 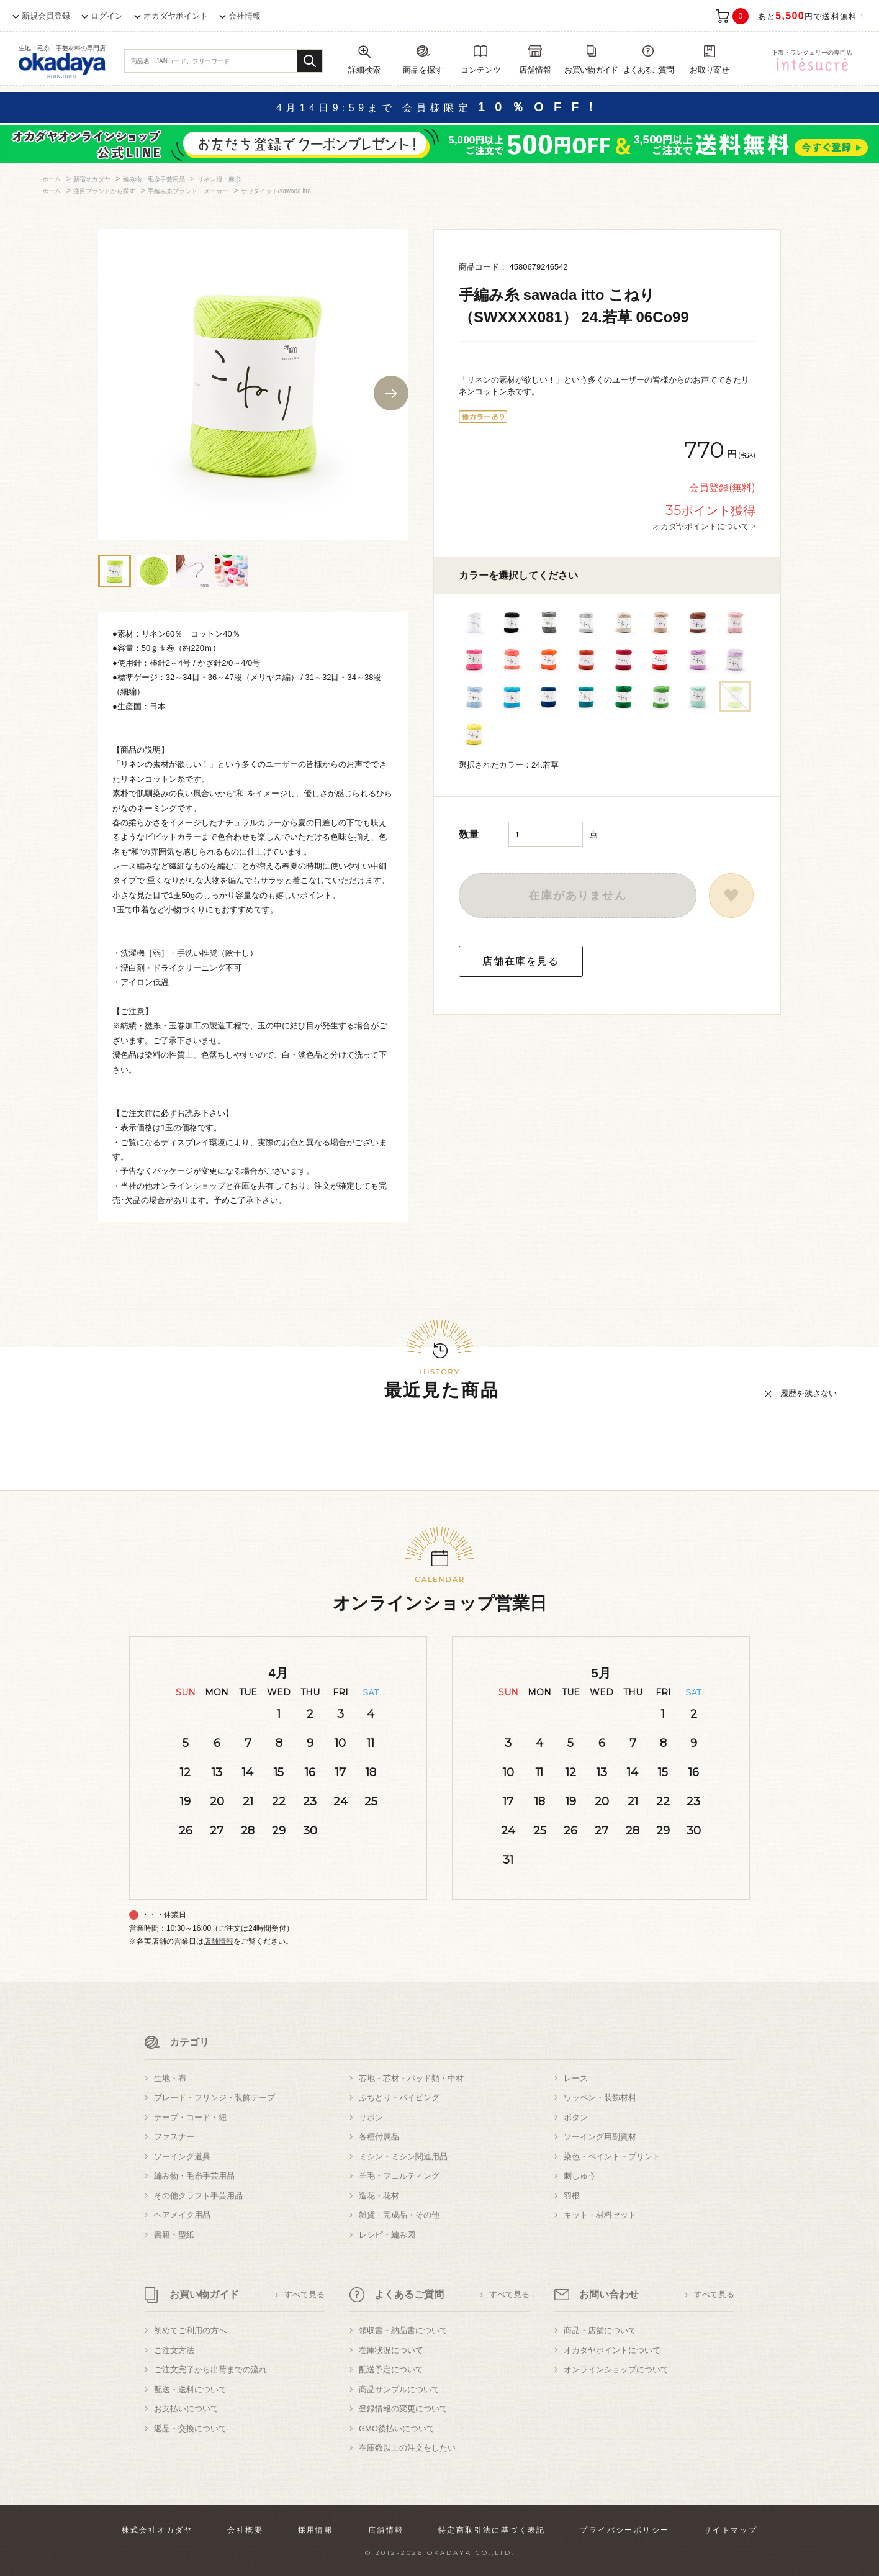 I want to click on 羽根, so click(x=572, y=2195).